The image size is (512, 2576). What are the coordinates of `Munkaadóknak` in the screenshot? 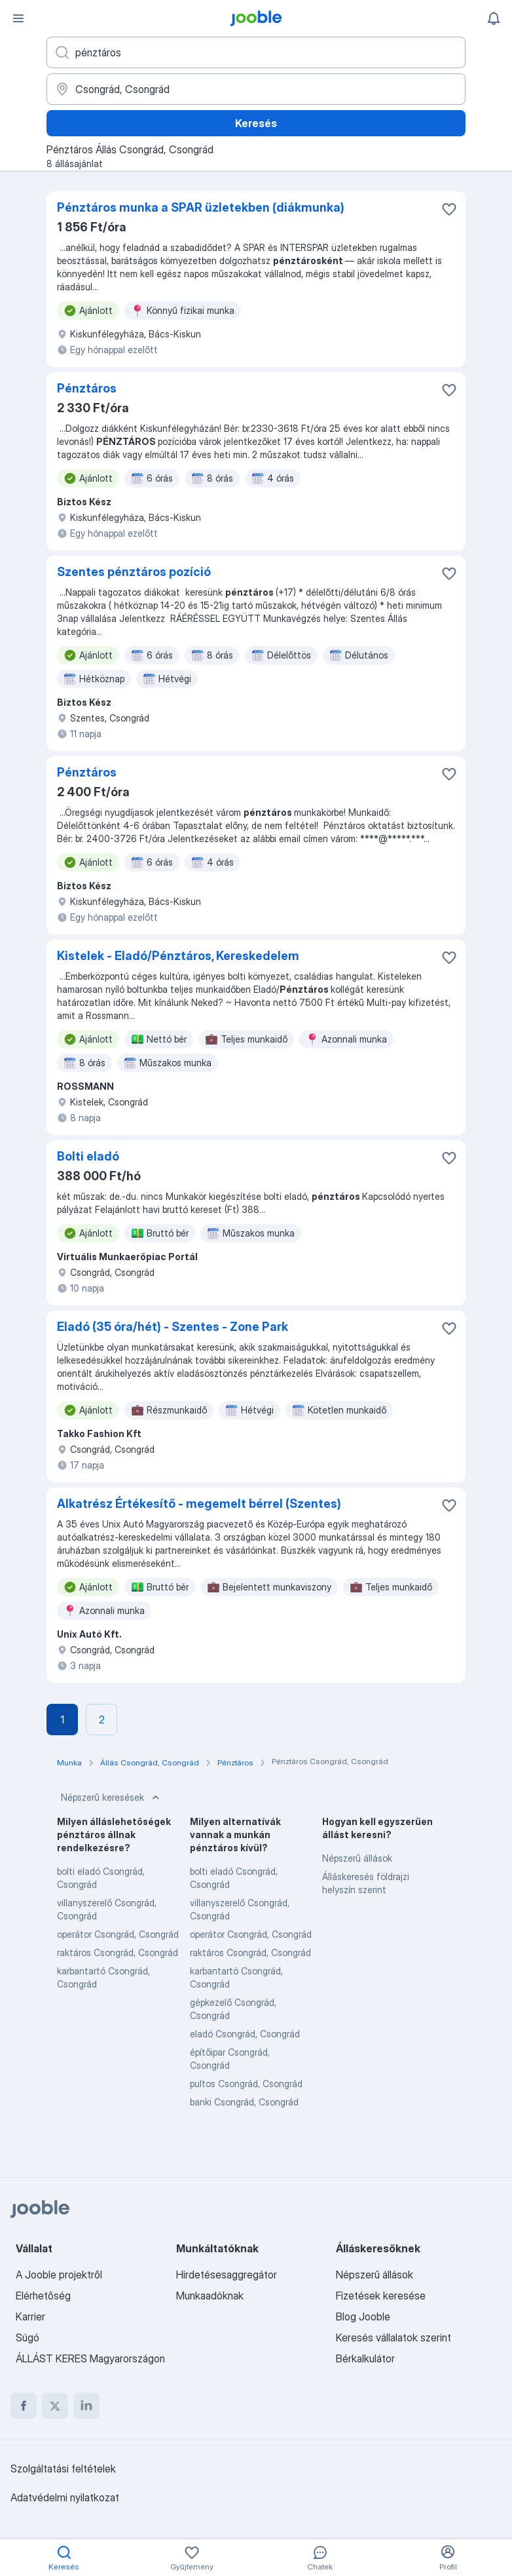 It's located at (210, 2295).